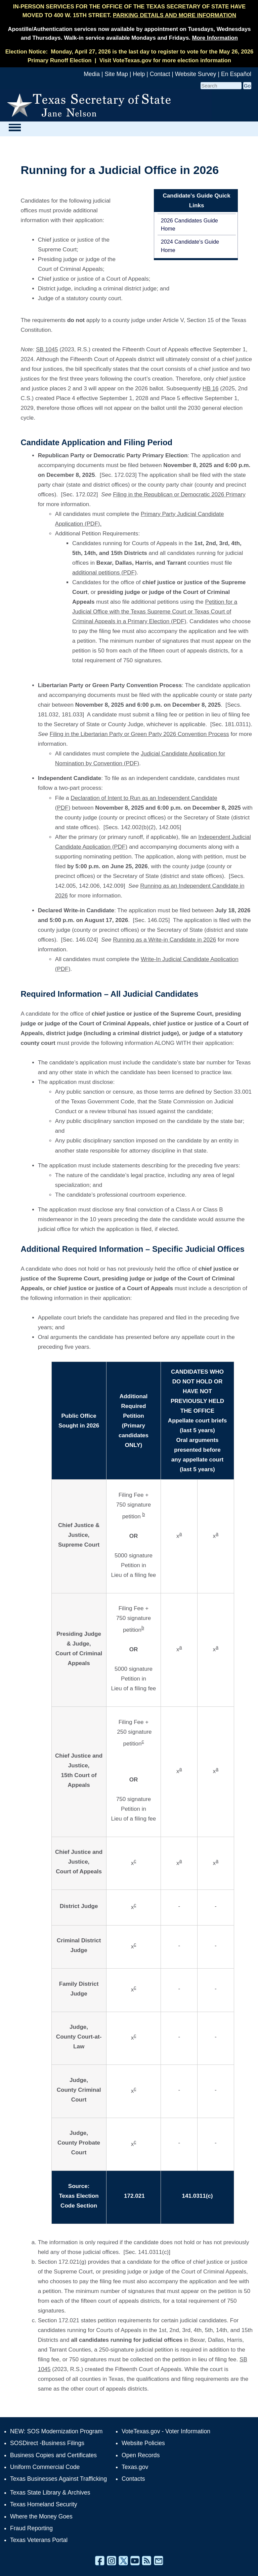  What do you see at coordinates (92, 74) in the screenshot?
I see `Media` at bounding box center [92, 74].